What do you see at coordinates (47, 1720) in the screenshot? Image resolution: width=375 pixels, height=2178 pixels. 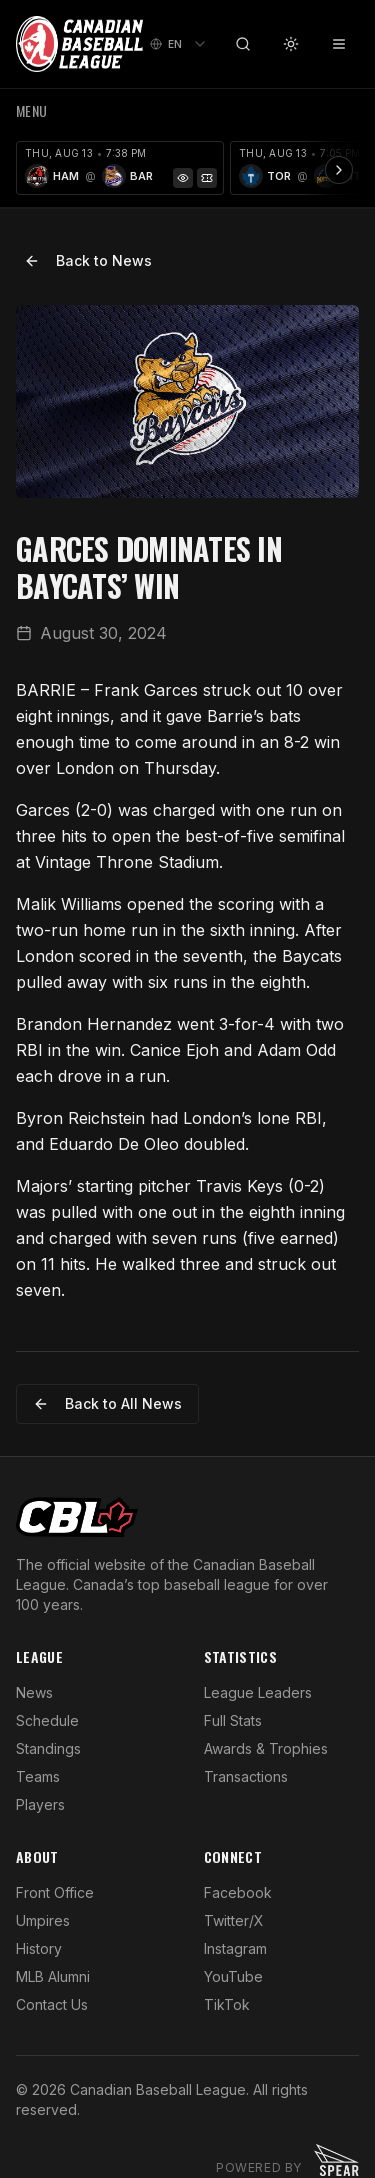 I see `Schedule` at bounding box center [47, 1720].